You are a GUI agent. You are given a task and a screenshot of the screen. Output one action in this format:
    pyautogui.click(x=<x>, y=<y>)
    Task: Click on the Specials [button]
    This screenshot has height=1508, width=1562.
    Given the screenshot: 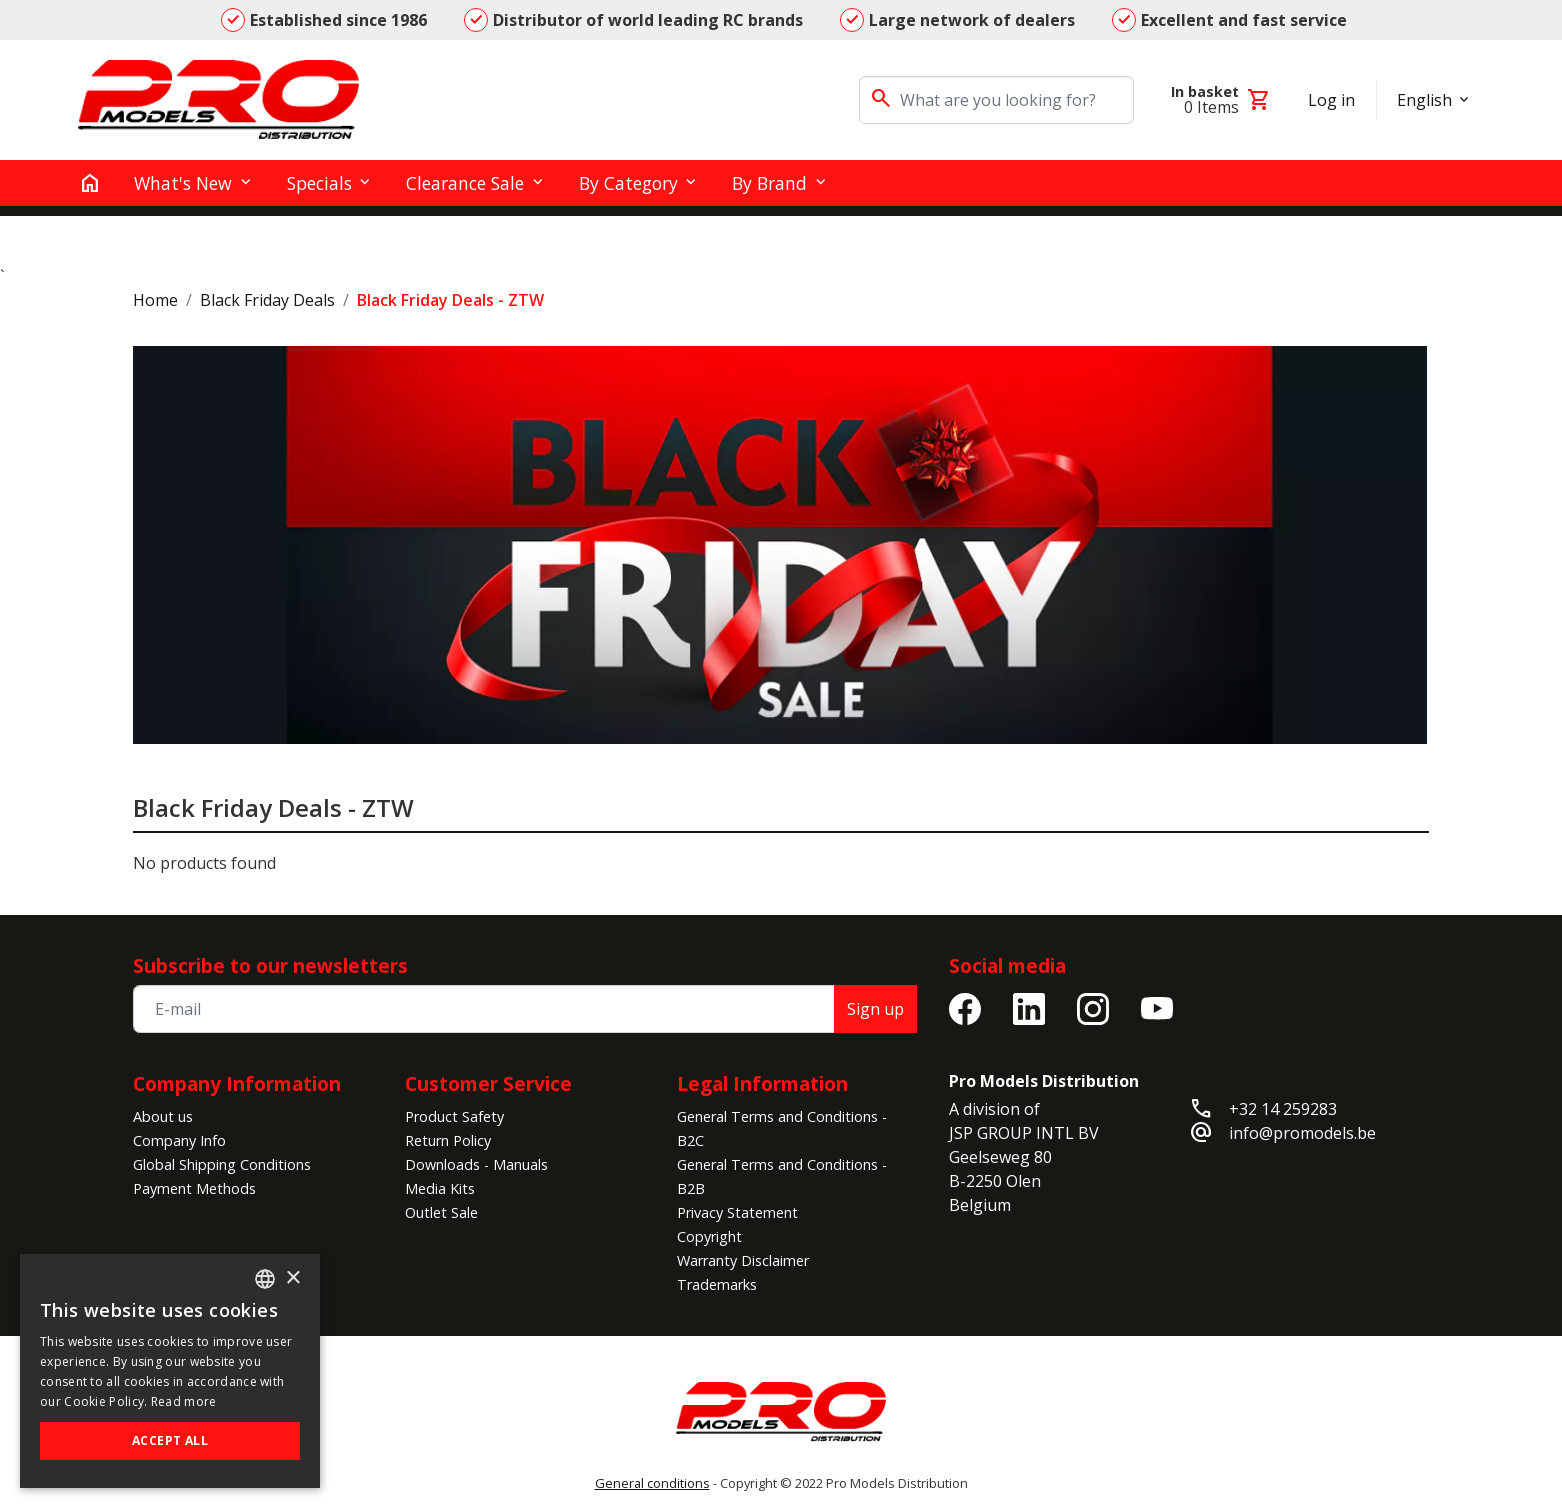 What is the action you would take?
    pyautogui.click(x=319, y=183)
    